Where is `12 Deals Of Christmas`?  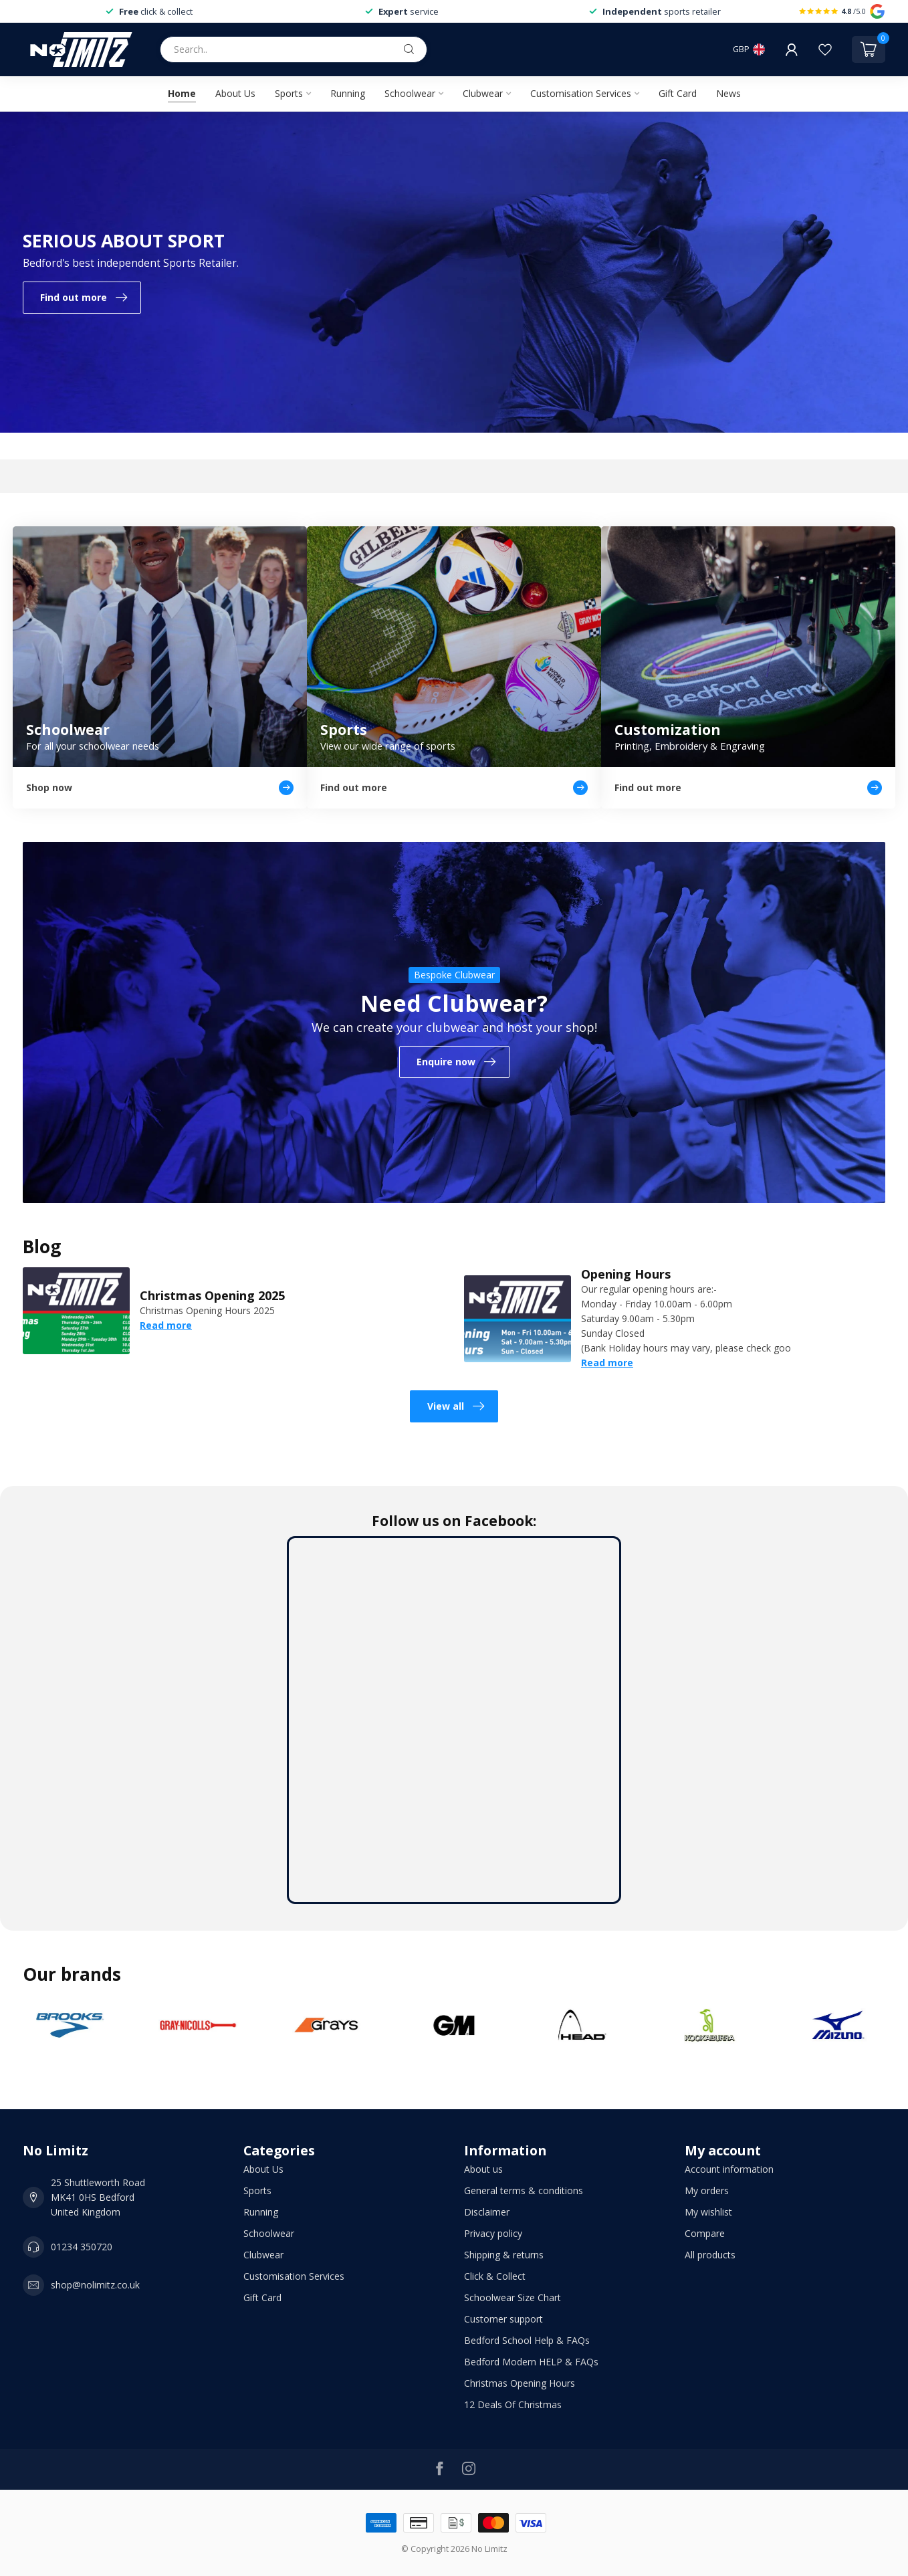 12 Deals Of Christmas is located at coordinates (513, 2404).